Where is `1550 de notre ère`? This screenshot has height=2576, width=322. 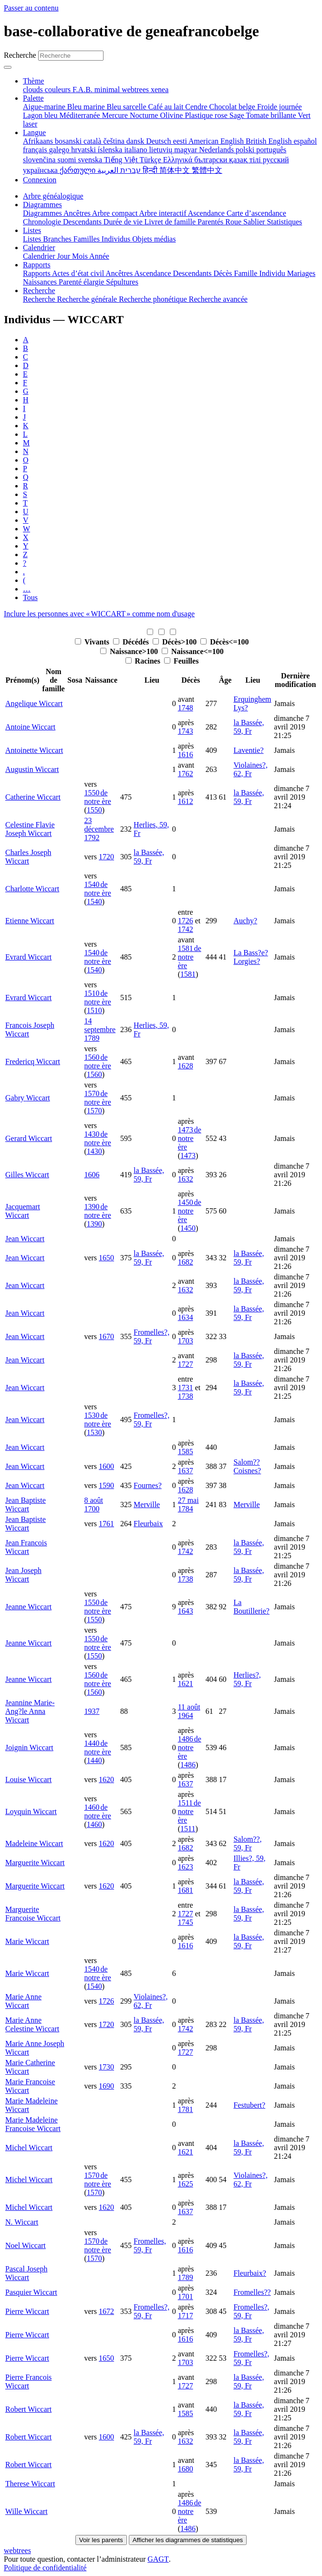 1550 de notre ère is located at coordinates (97, 797).